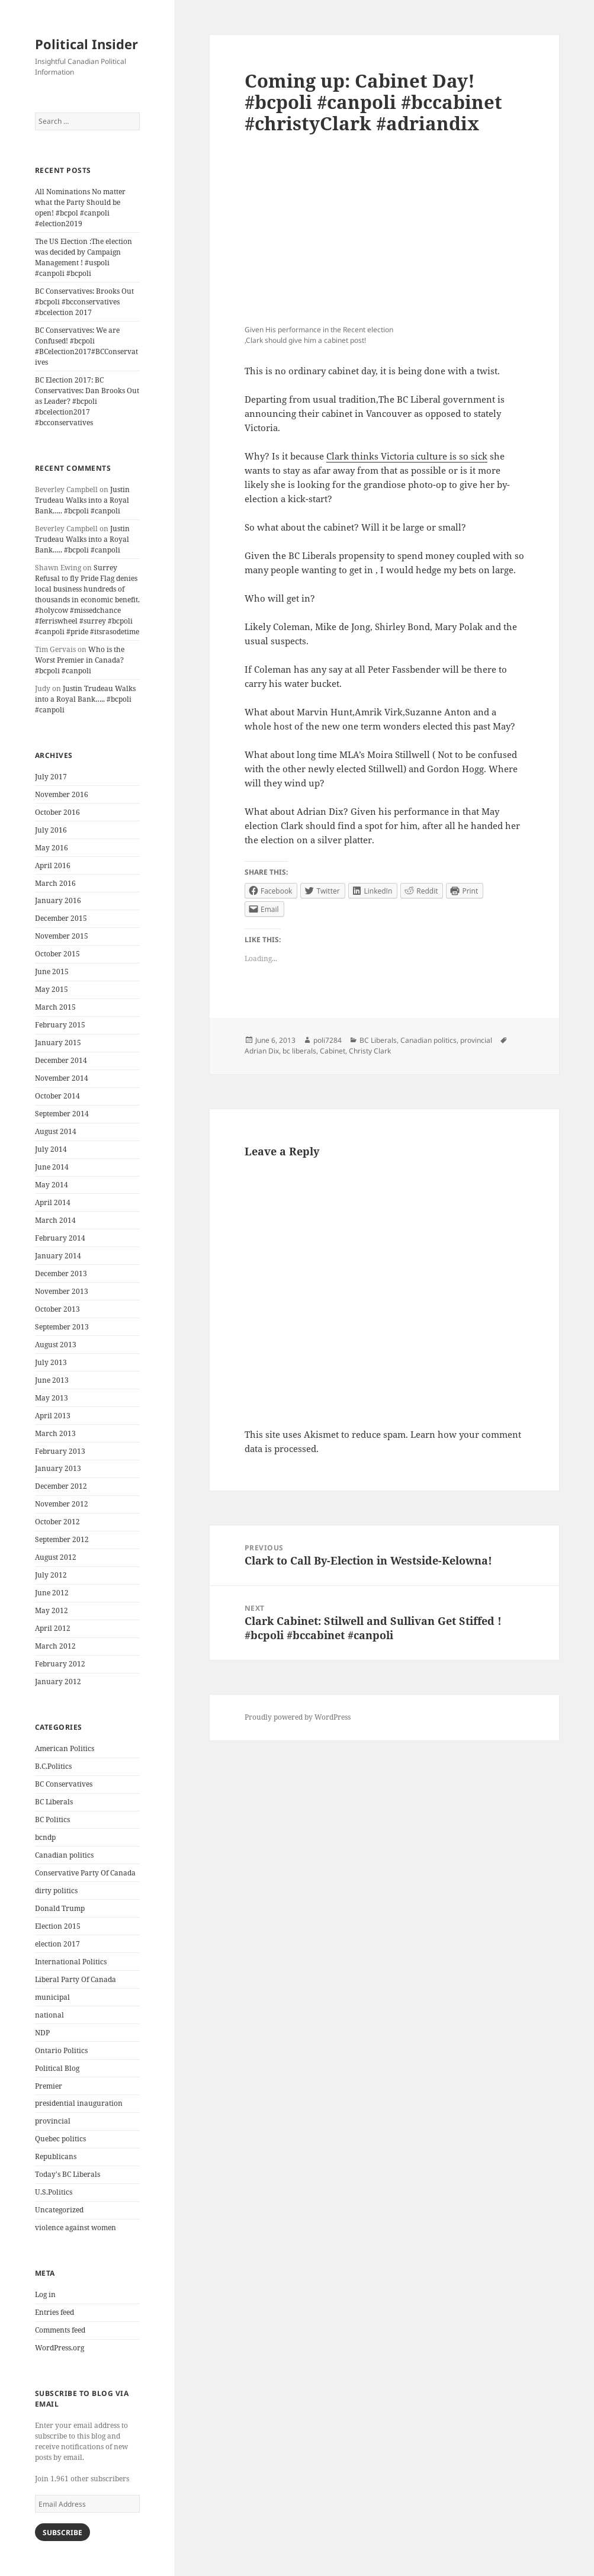 This screenshot has height=2576, width=594. I want to click on October 2012, so click(57, 1522).